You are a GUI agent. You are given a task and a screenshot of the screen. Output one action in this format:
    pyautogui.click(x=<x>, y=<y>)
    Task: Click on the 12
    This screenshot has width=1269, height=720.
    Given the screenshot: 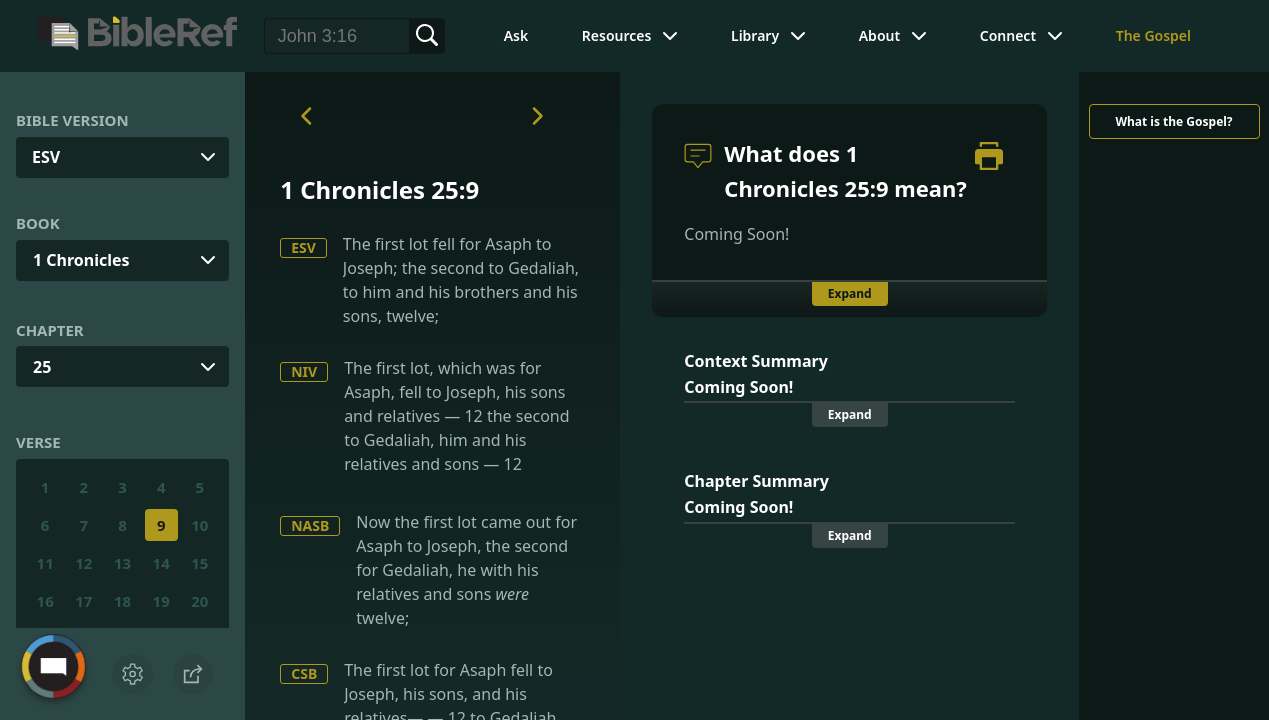 What is the action you would take?
    pyautogui.click(x=83, y=563)
    